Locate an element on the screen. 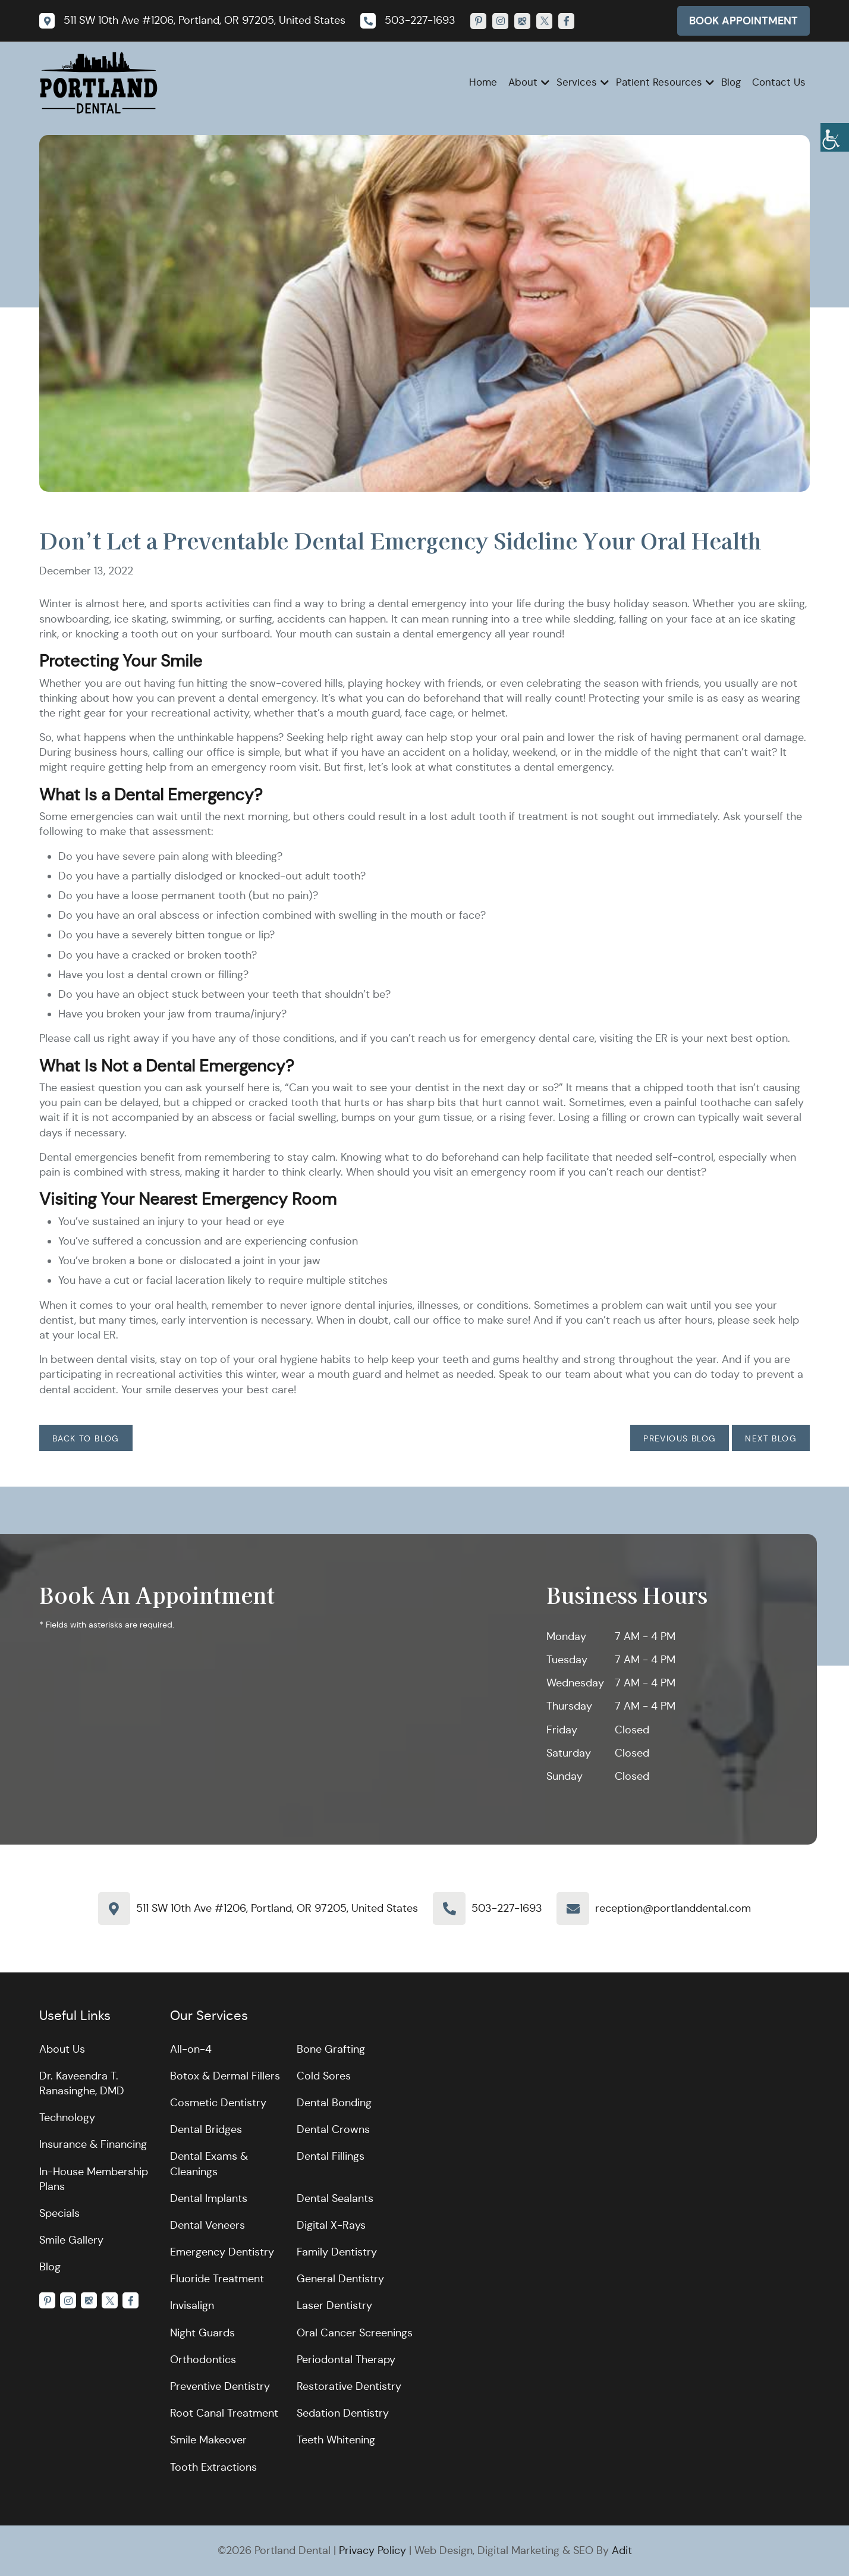 This screenshot has height=2576, width=849. Periodontal Therapy is located at coordinates (346, 2359).